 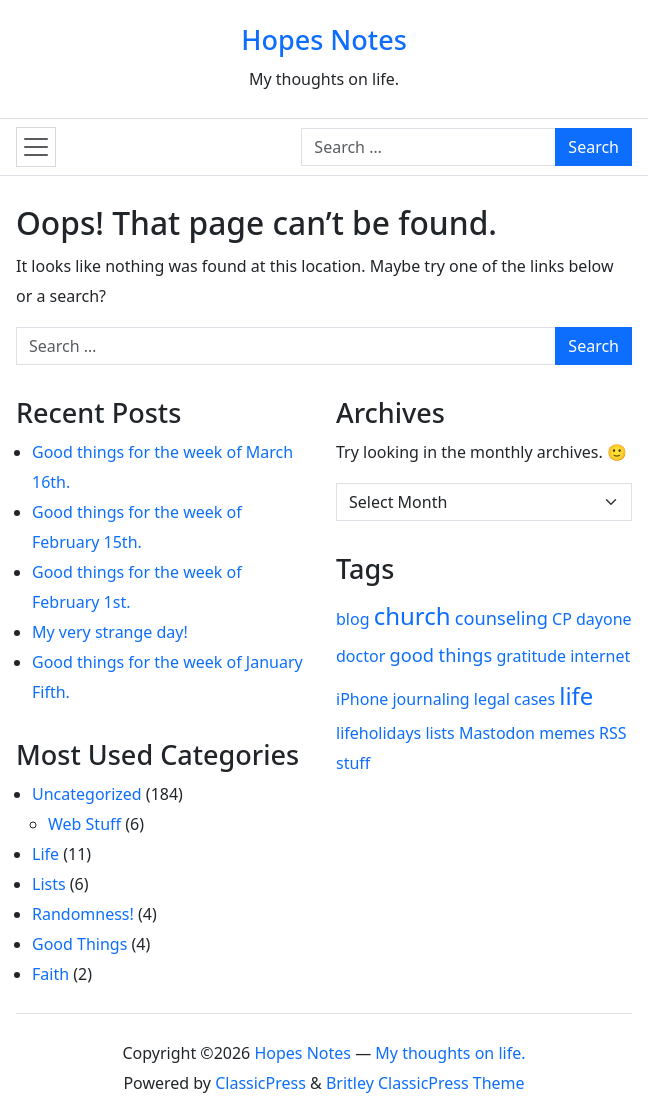 What do you see at coordinates (83, 914) in the screenshot?
I see `Randomness!` at bounding box center [83, 914].